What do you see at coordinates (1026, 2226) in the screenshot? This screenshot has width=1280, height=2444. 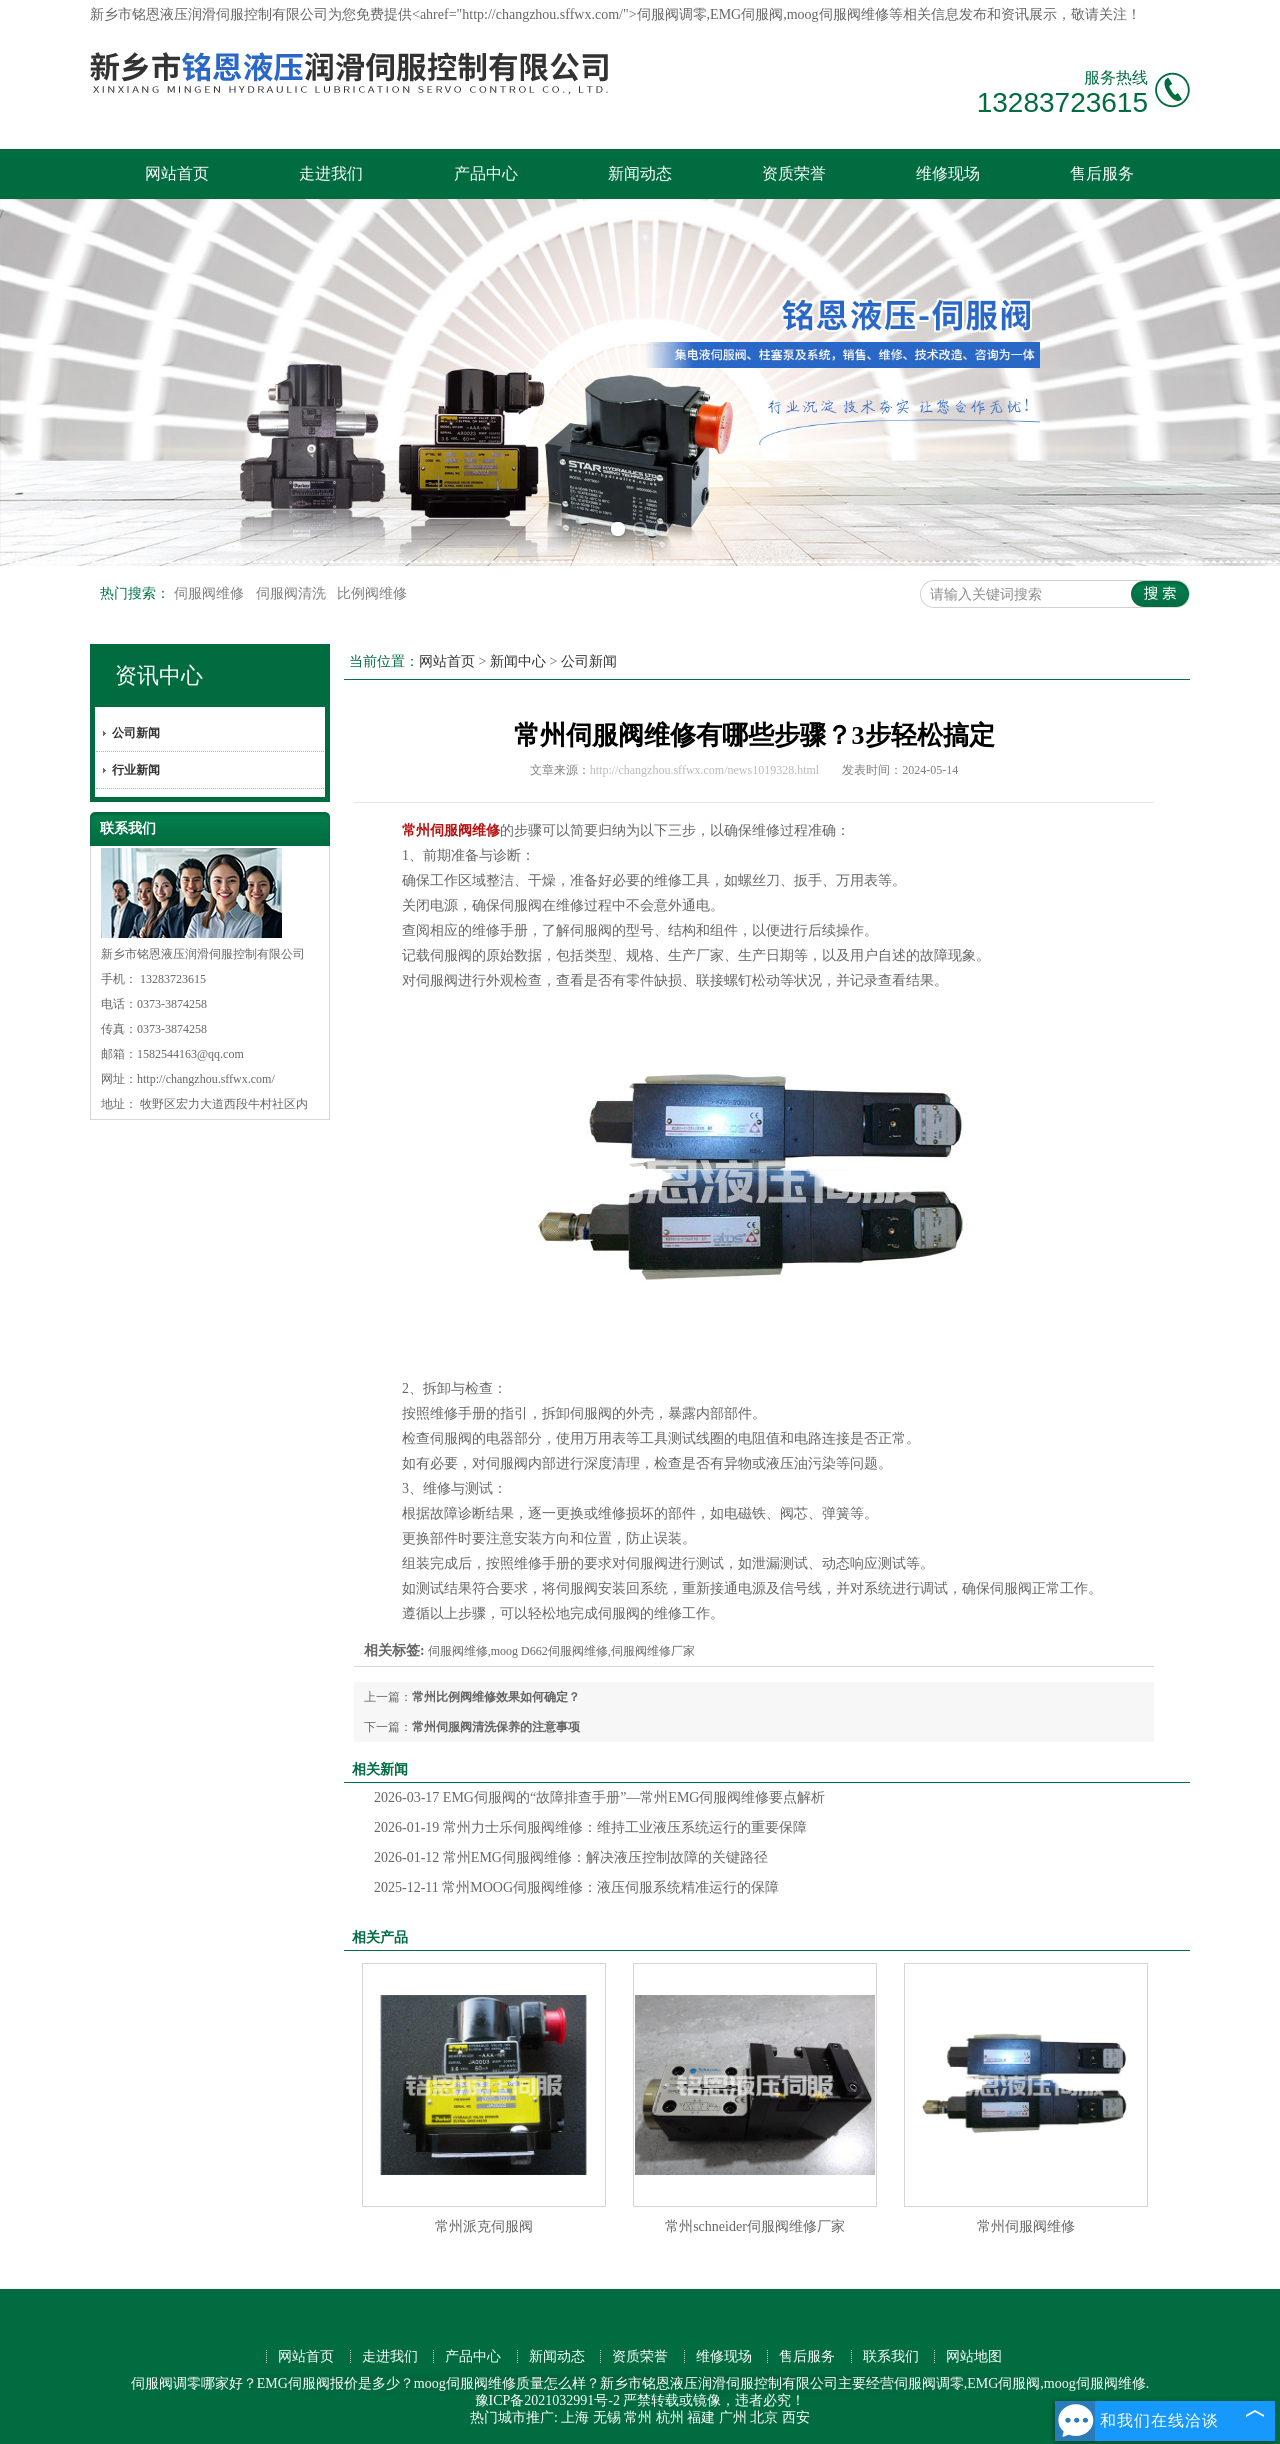 I see `常州伺服阀维修` at bounding box center [1026, 2226].